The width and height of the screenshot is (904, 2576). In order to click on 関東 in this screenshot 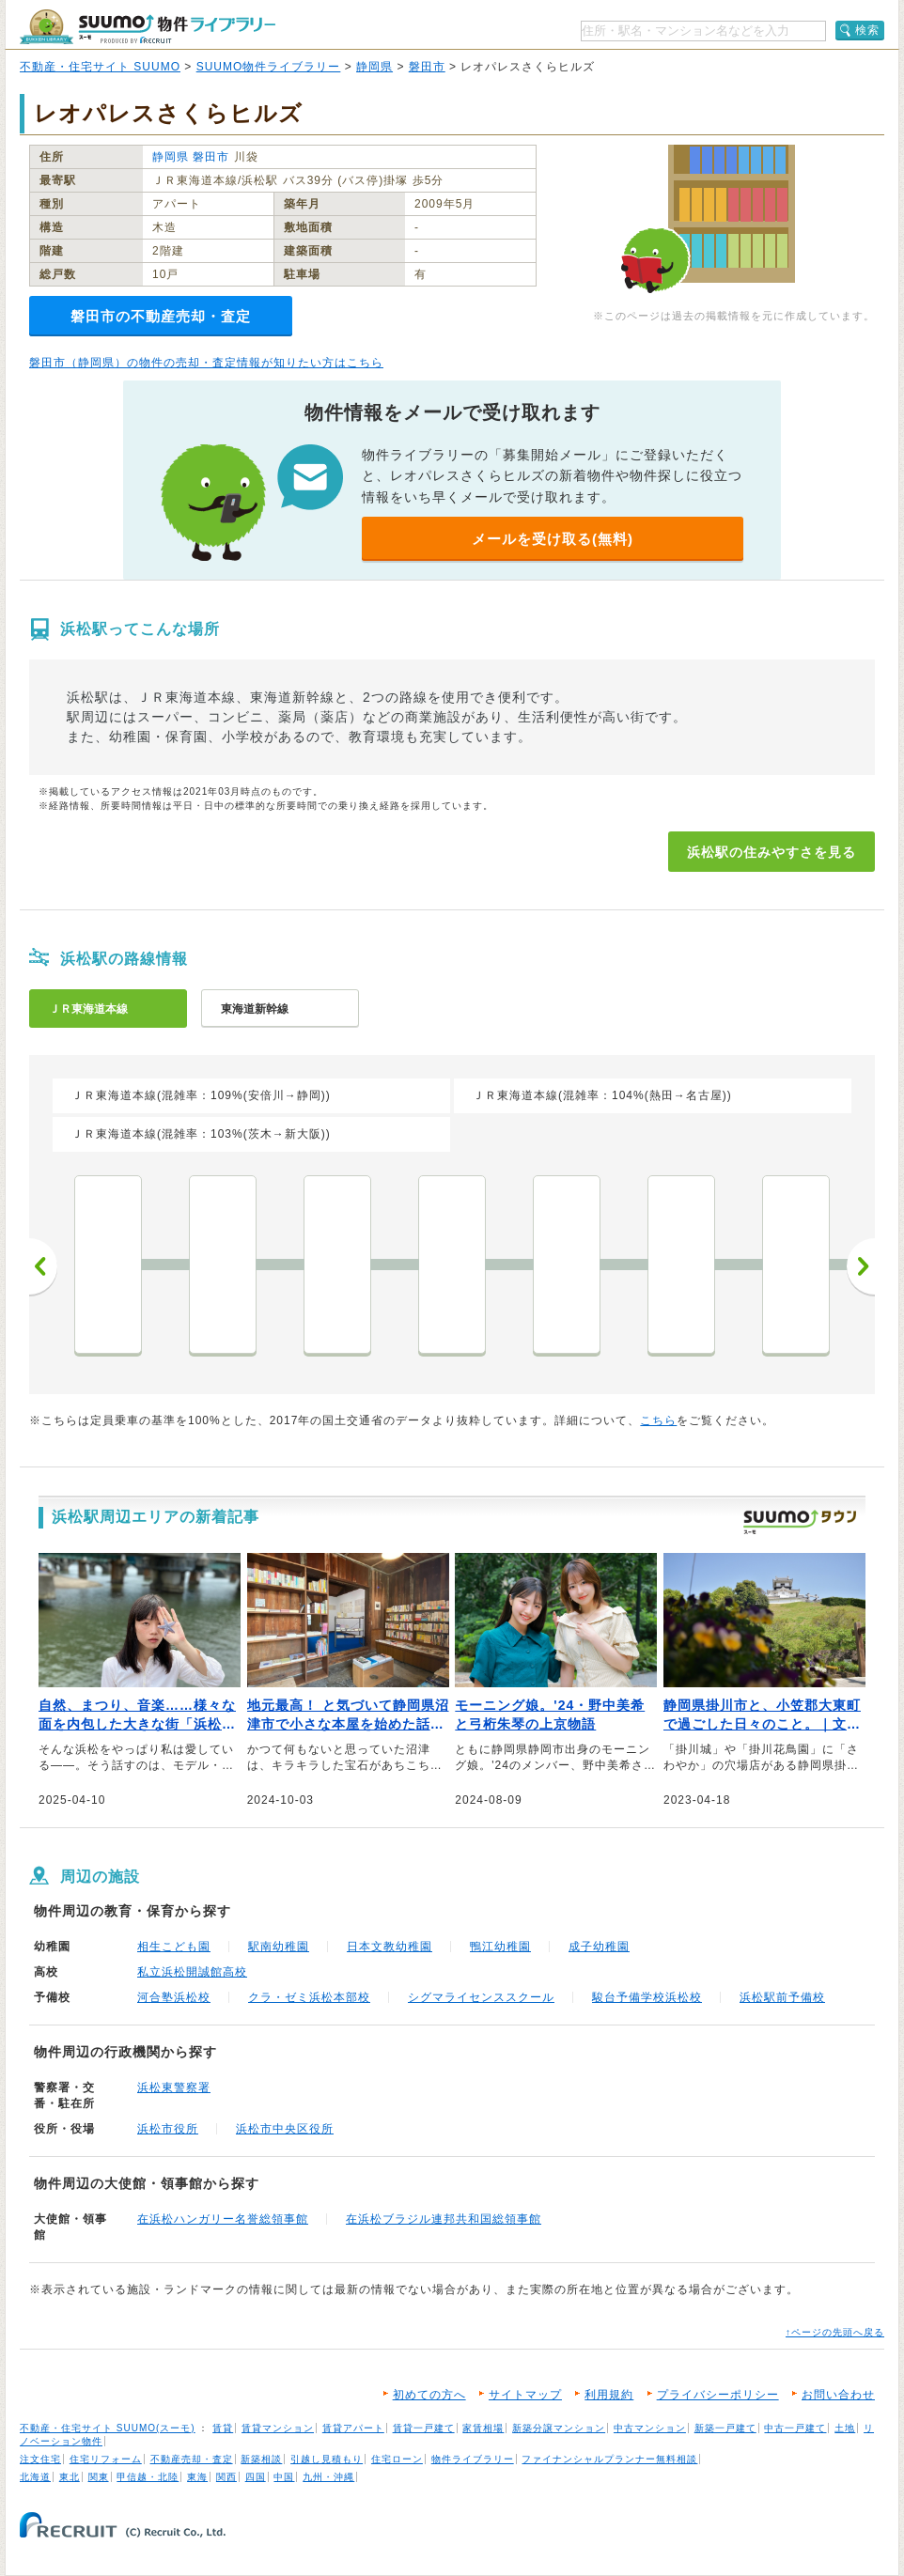, I will do `click(98, 2477)`.